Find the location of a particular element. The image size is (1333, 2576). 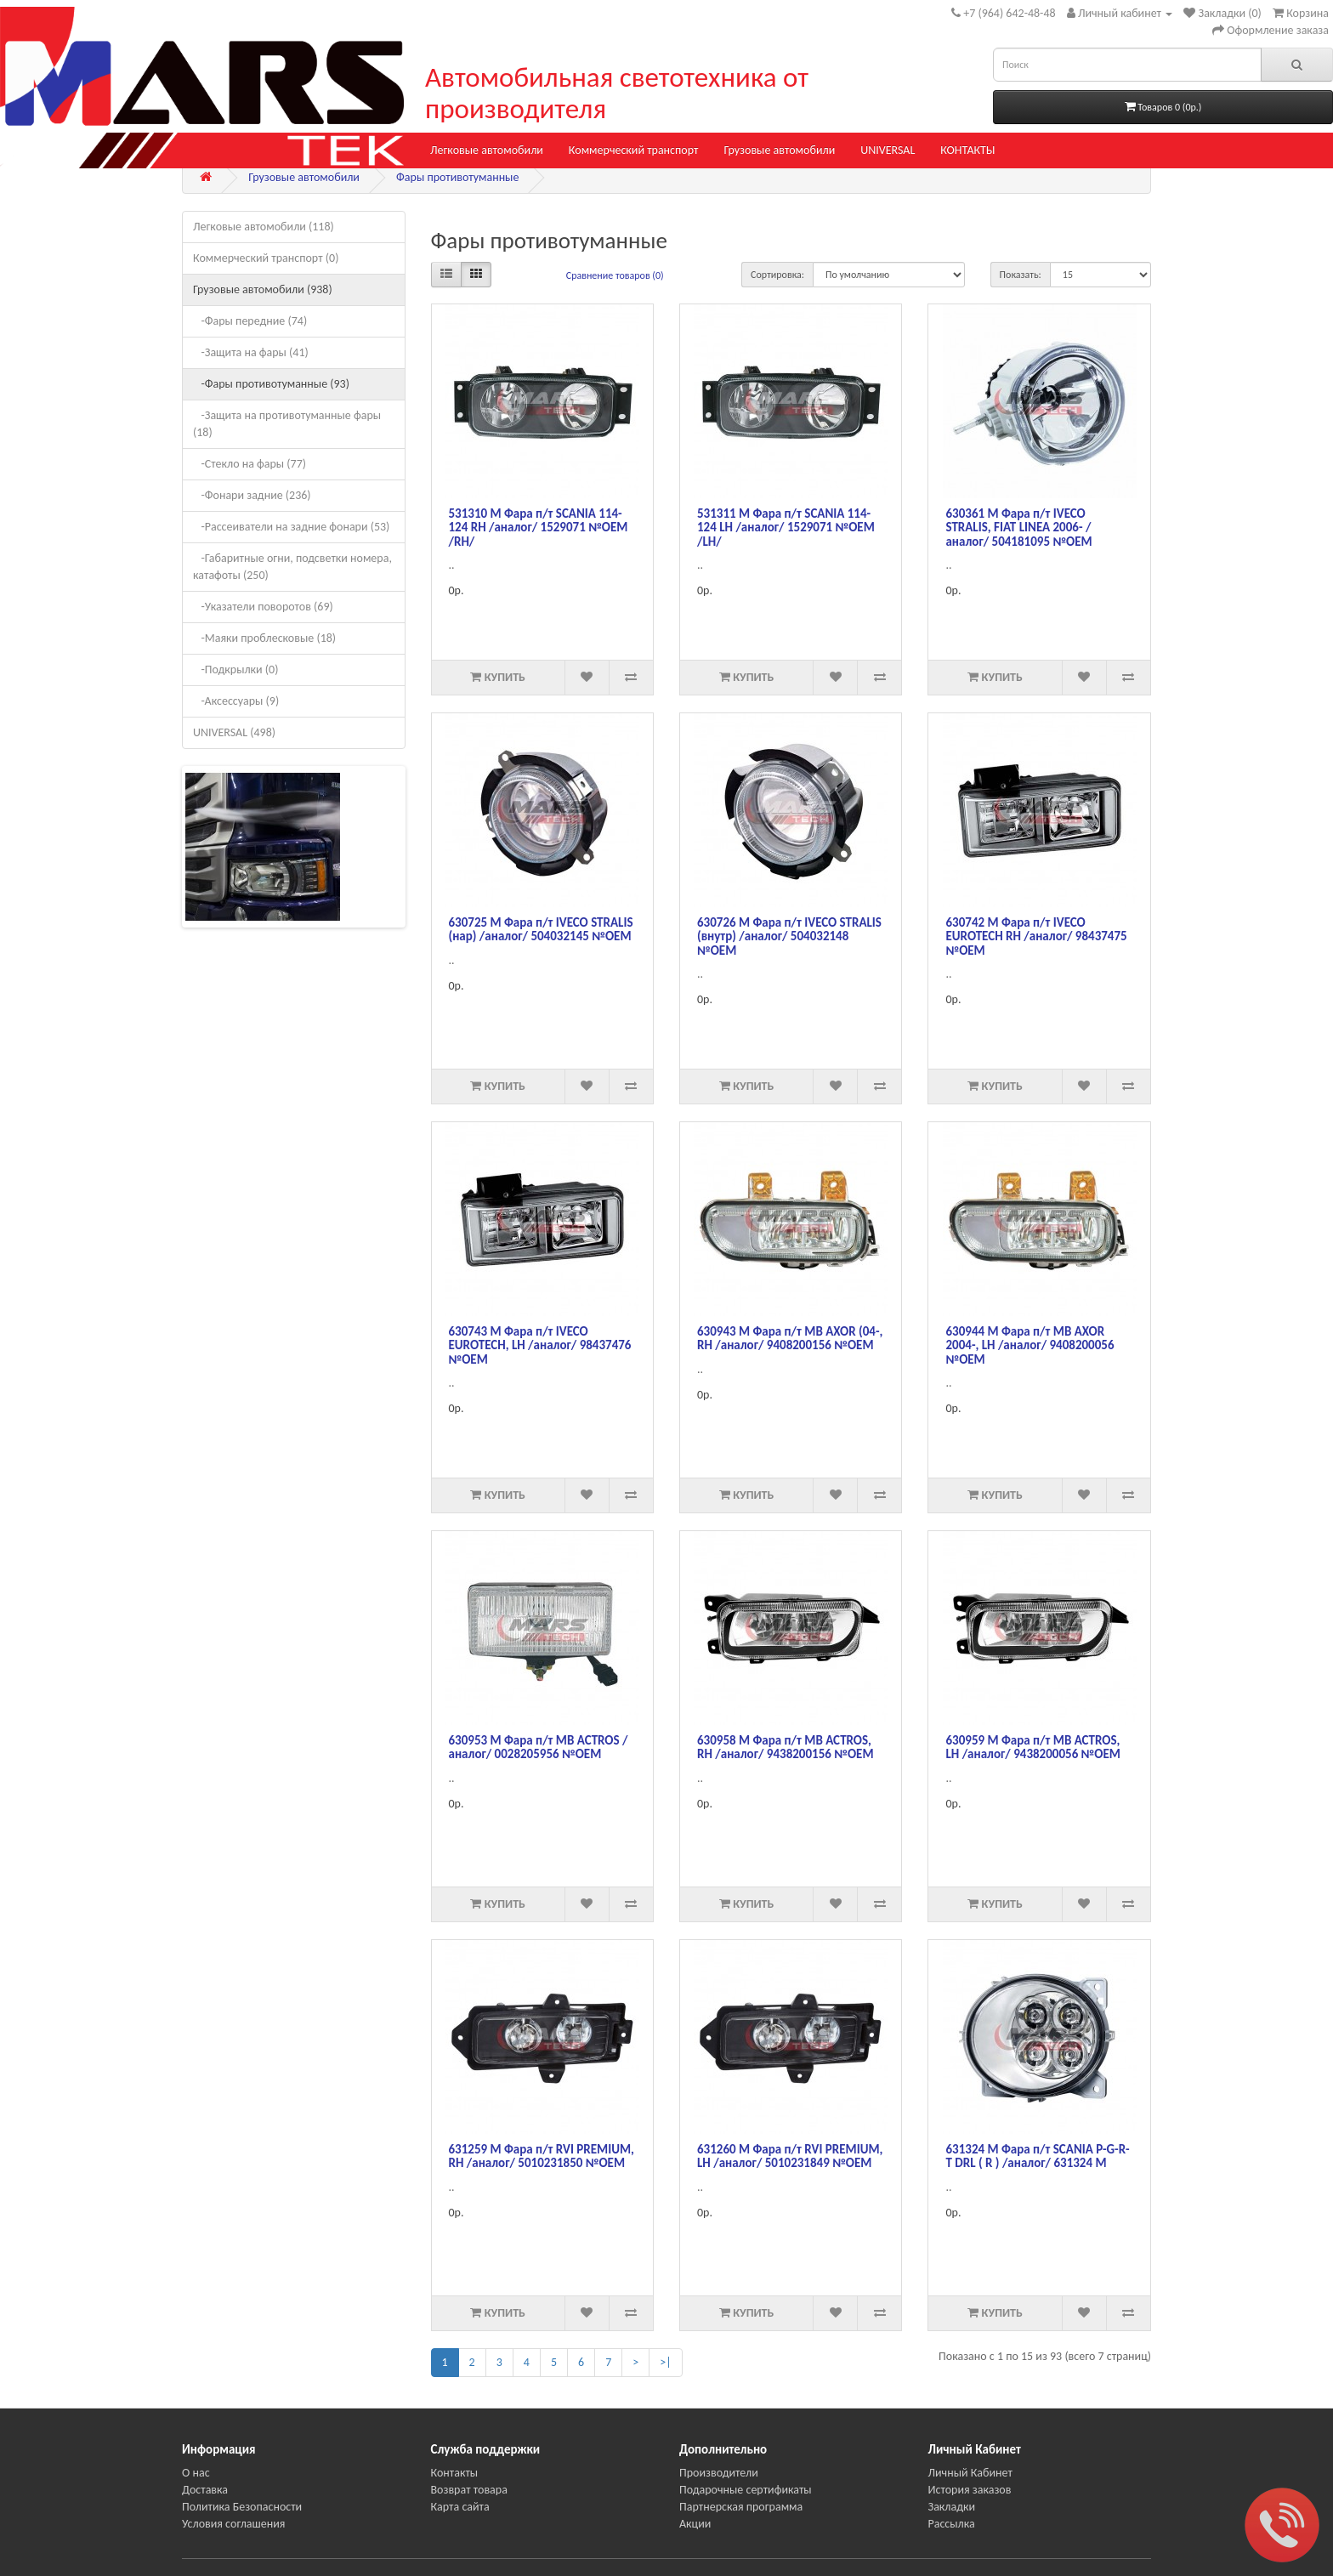

Условия соглашения is located at coordinates (233, 2523).